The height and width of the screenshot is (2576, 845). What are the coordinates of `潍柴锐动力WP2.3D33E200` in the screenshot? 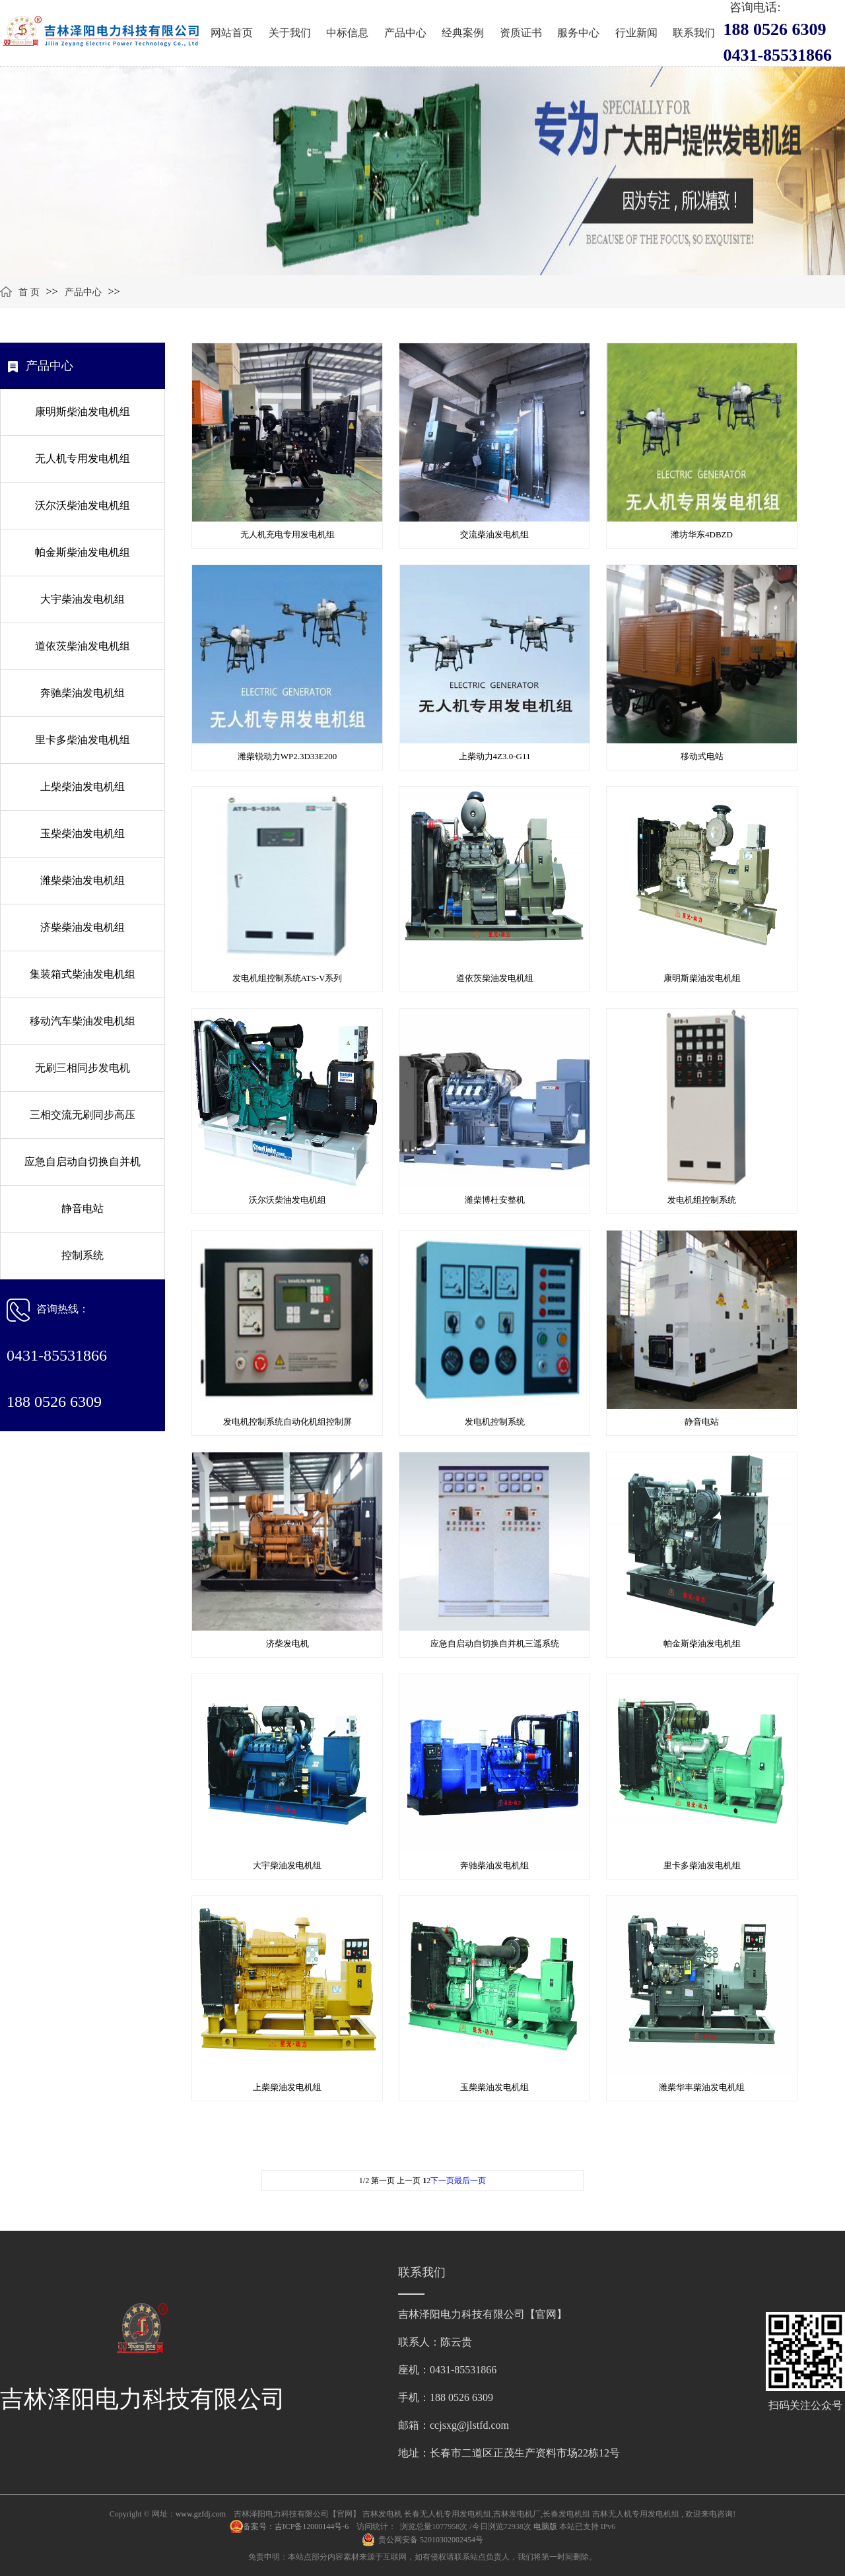 It's located at (287, 756).